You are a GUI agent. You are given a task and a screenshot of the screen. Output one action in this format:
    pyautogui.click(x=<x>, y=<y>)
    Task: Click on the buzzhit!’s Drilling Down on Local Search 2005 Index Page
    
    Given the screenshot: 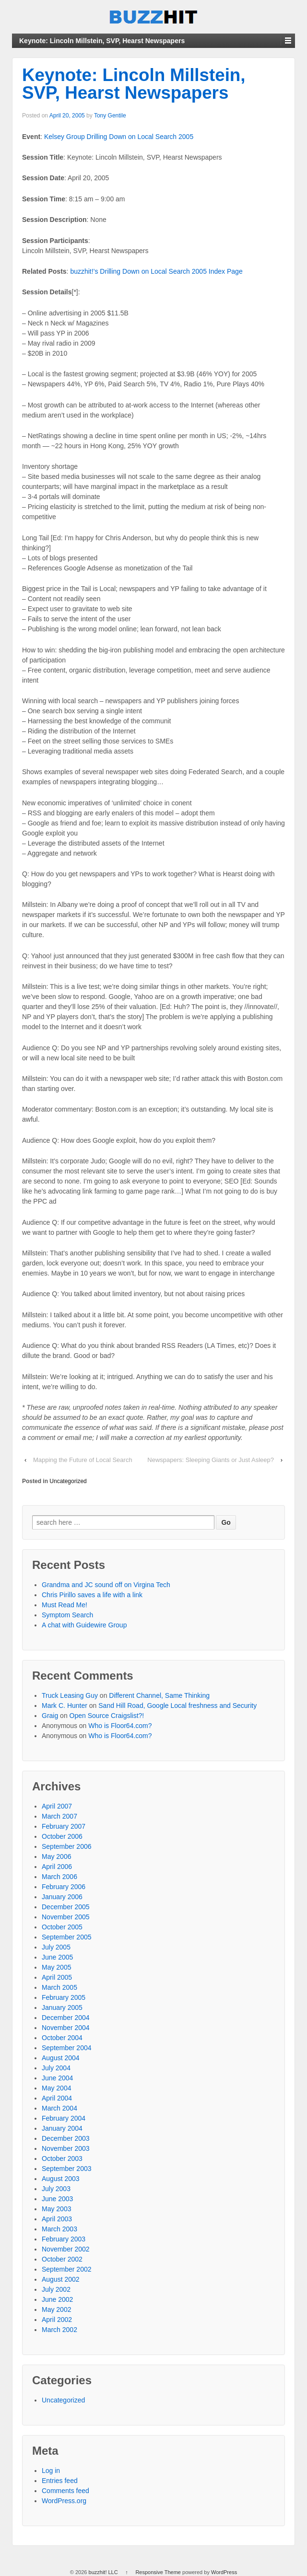 What is the action you would take?
    pyautogui.click(x=156, y=271)
    